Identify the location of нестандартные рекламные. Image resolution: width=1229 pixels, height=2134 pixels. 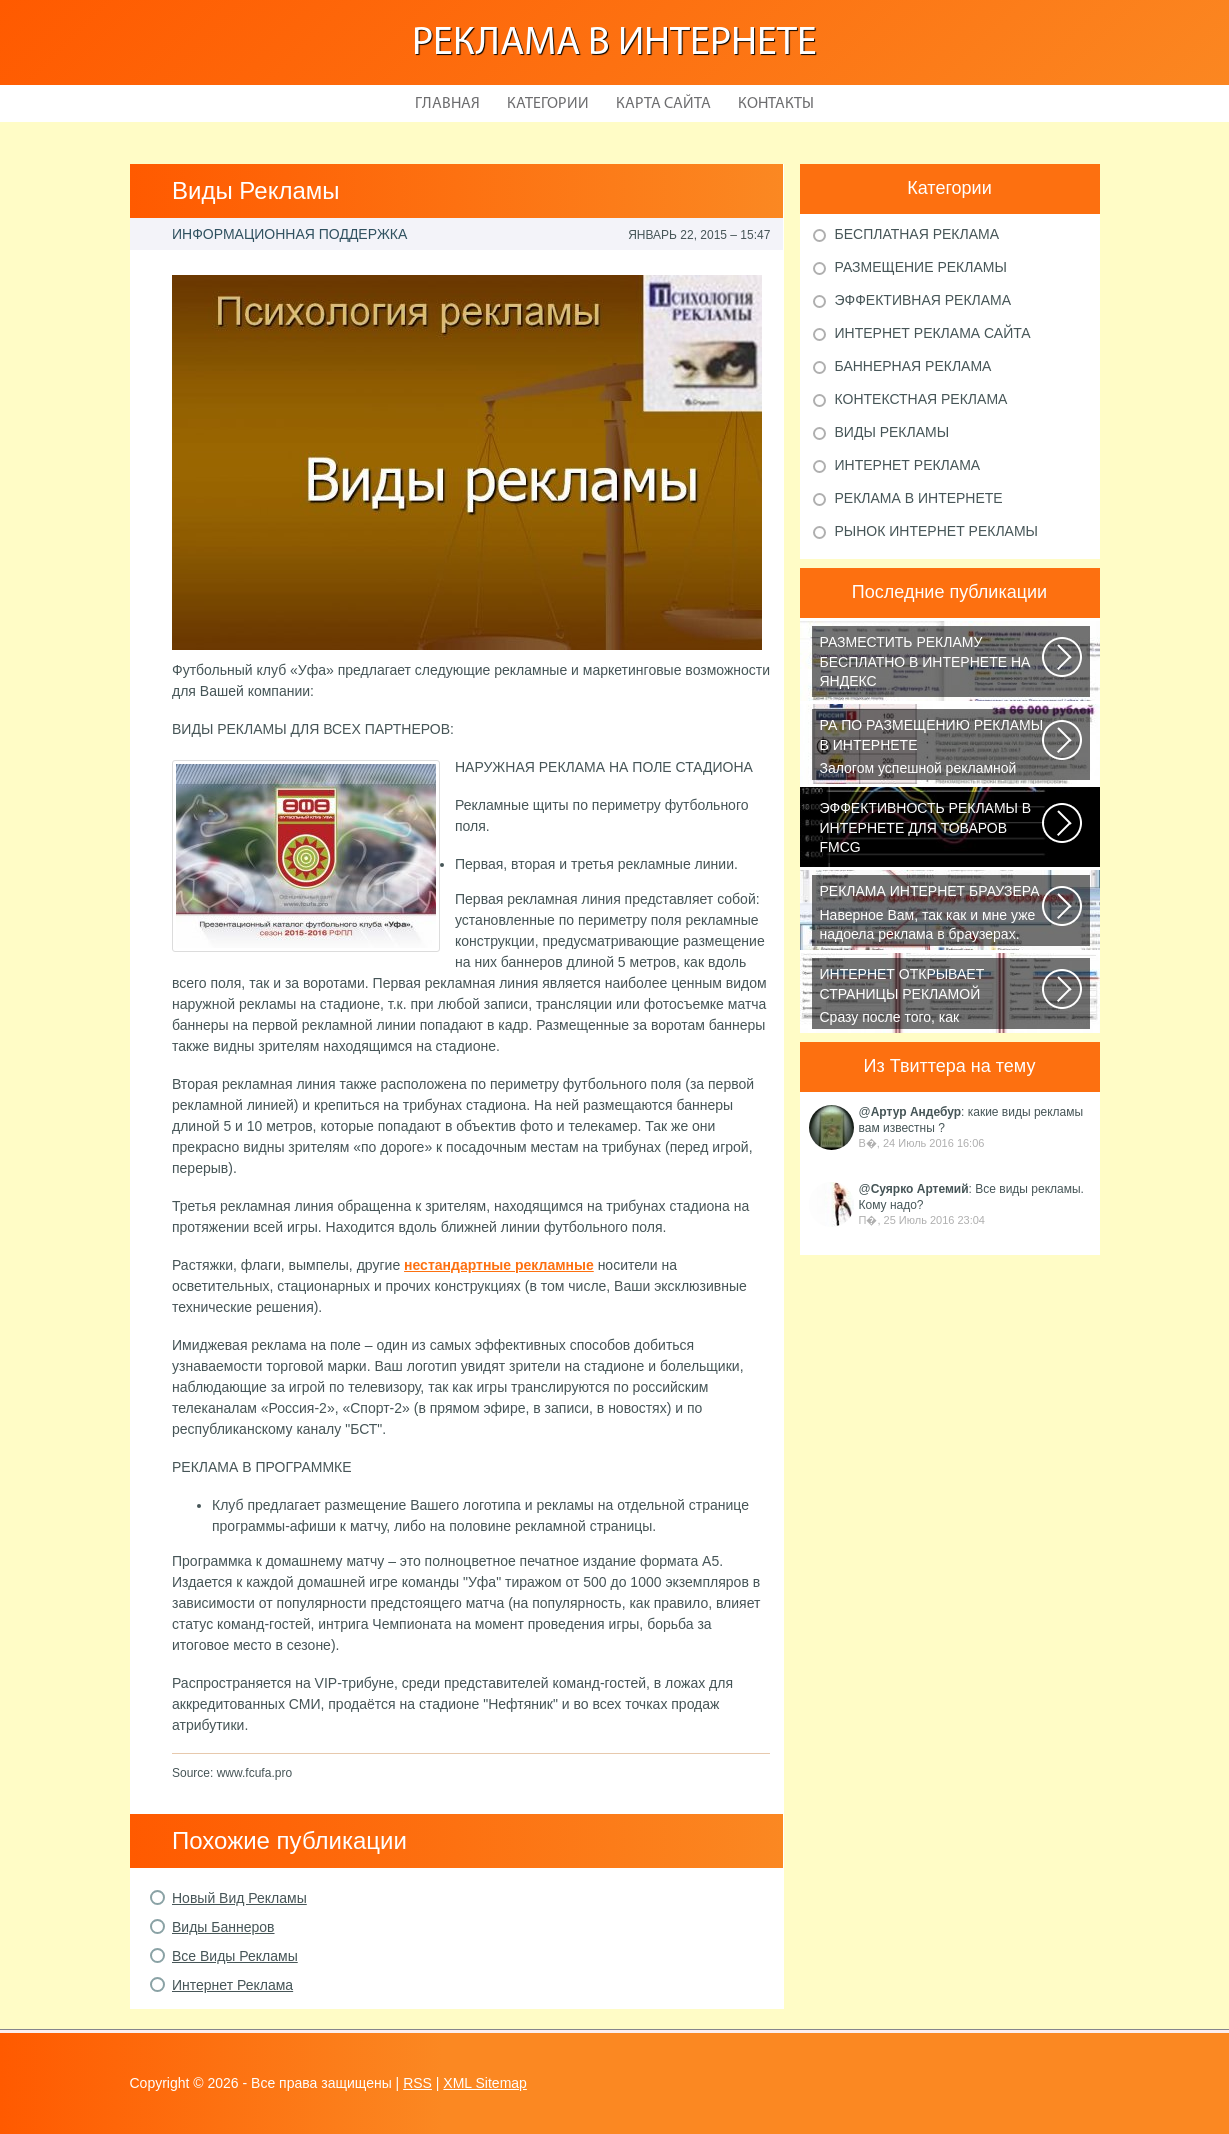
(499, 1265).